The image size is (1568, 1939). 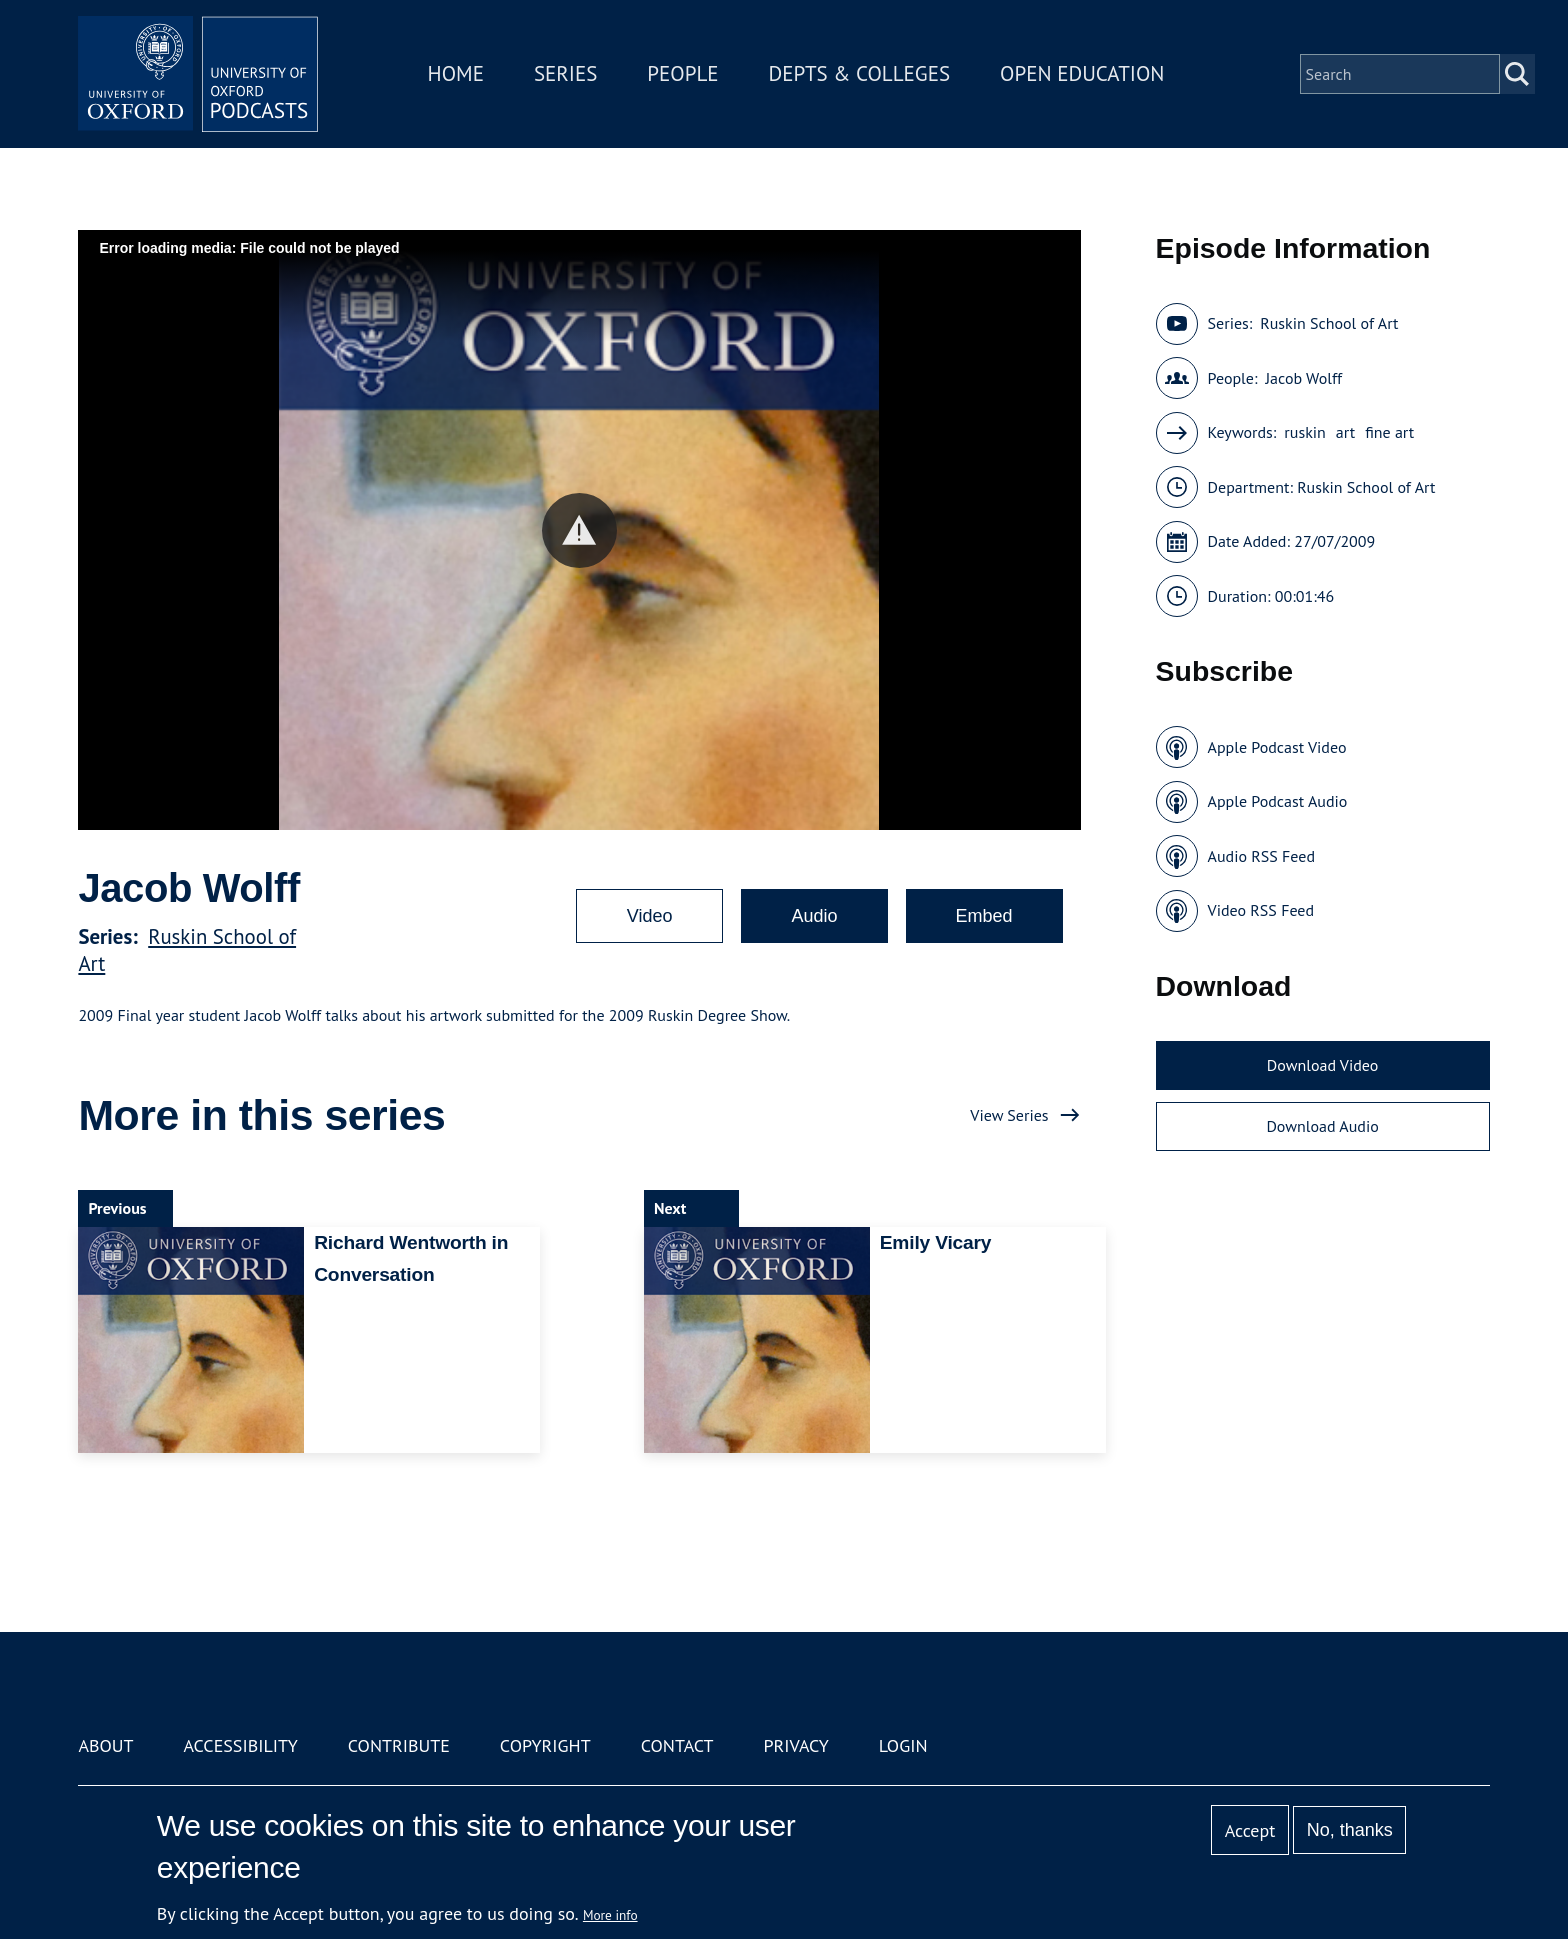 I want to click on About, so click(x=105, y=1745).